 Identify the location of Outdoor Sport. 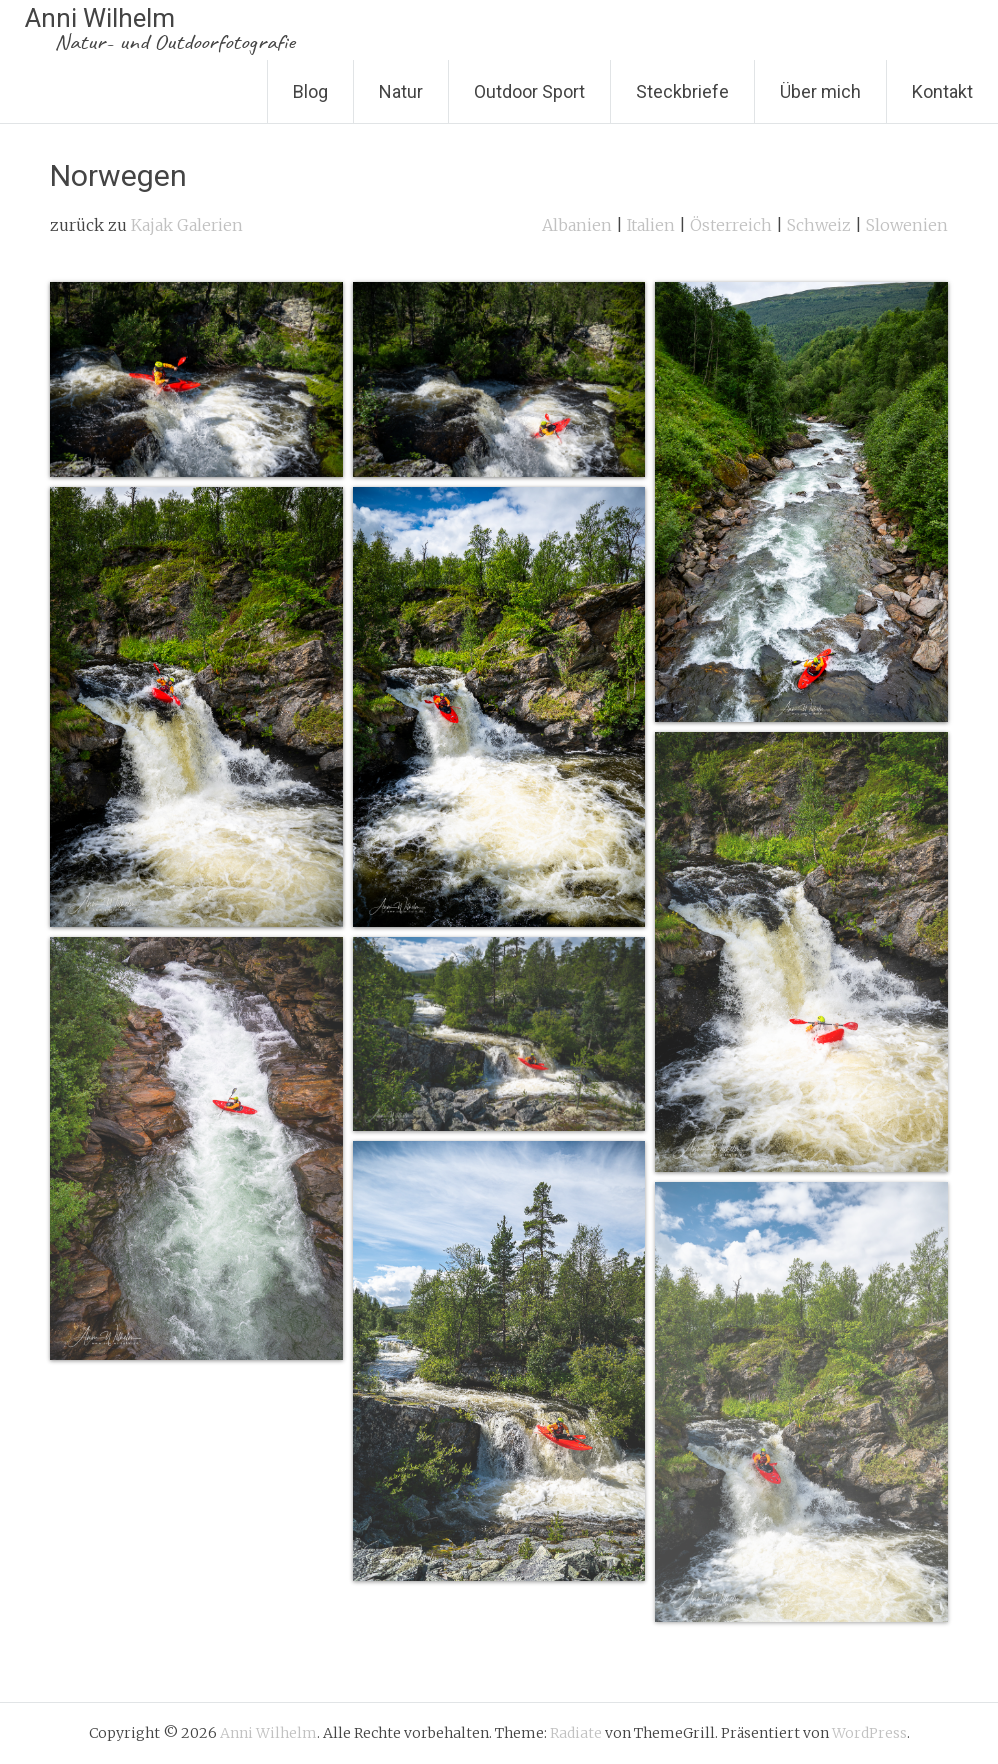
(529, 91).